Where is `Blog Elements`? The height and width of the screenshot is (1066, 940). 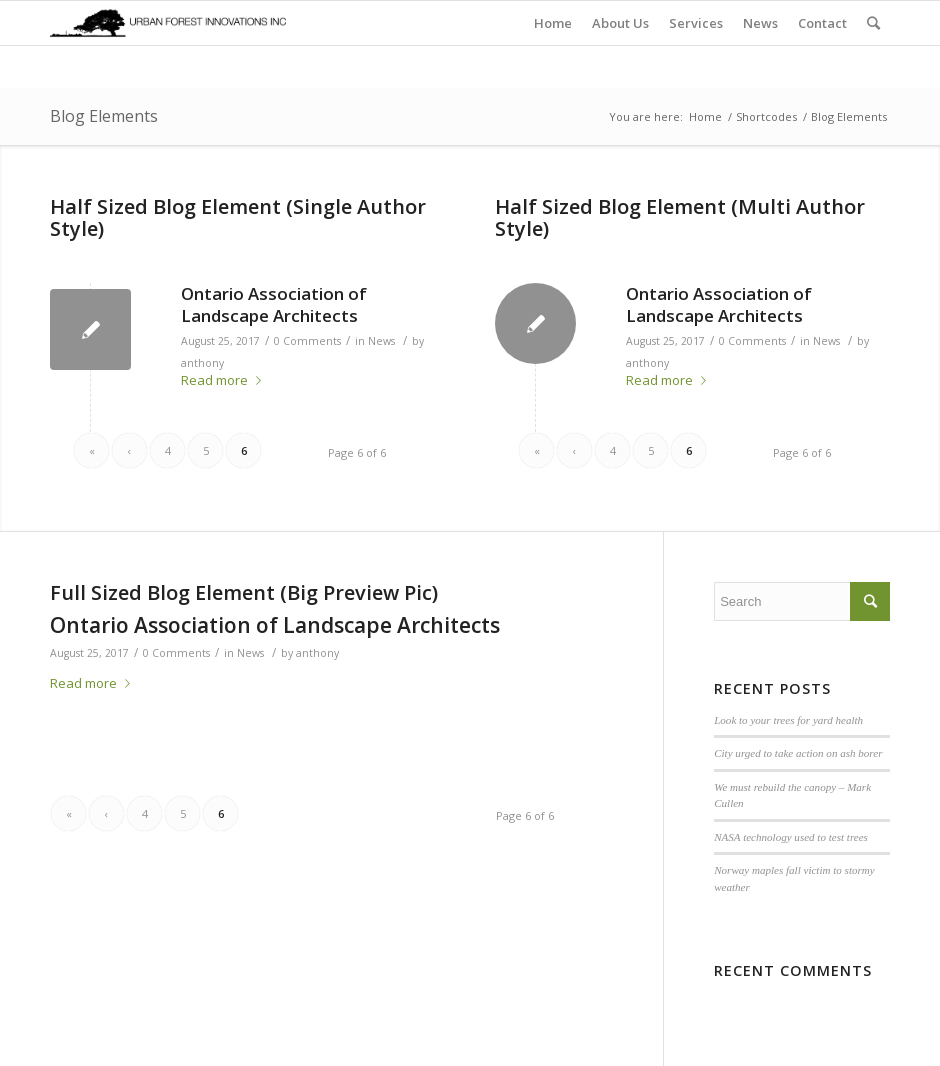 Blog Elements is located at coordinates (104, 116).